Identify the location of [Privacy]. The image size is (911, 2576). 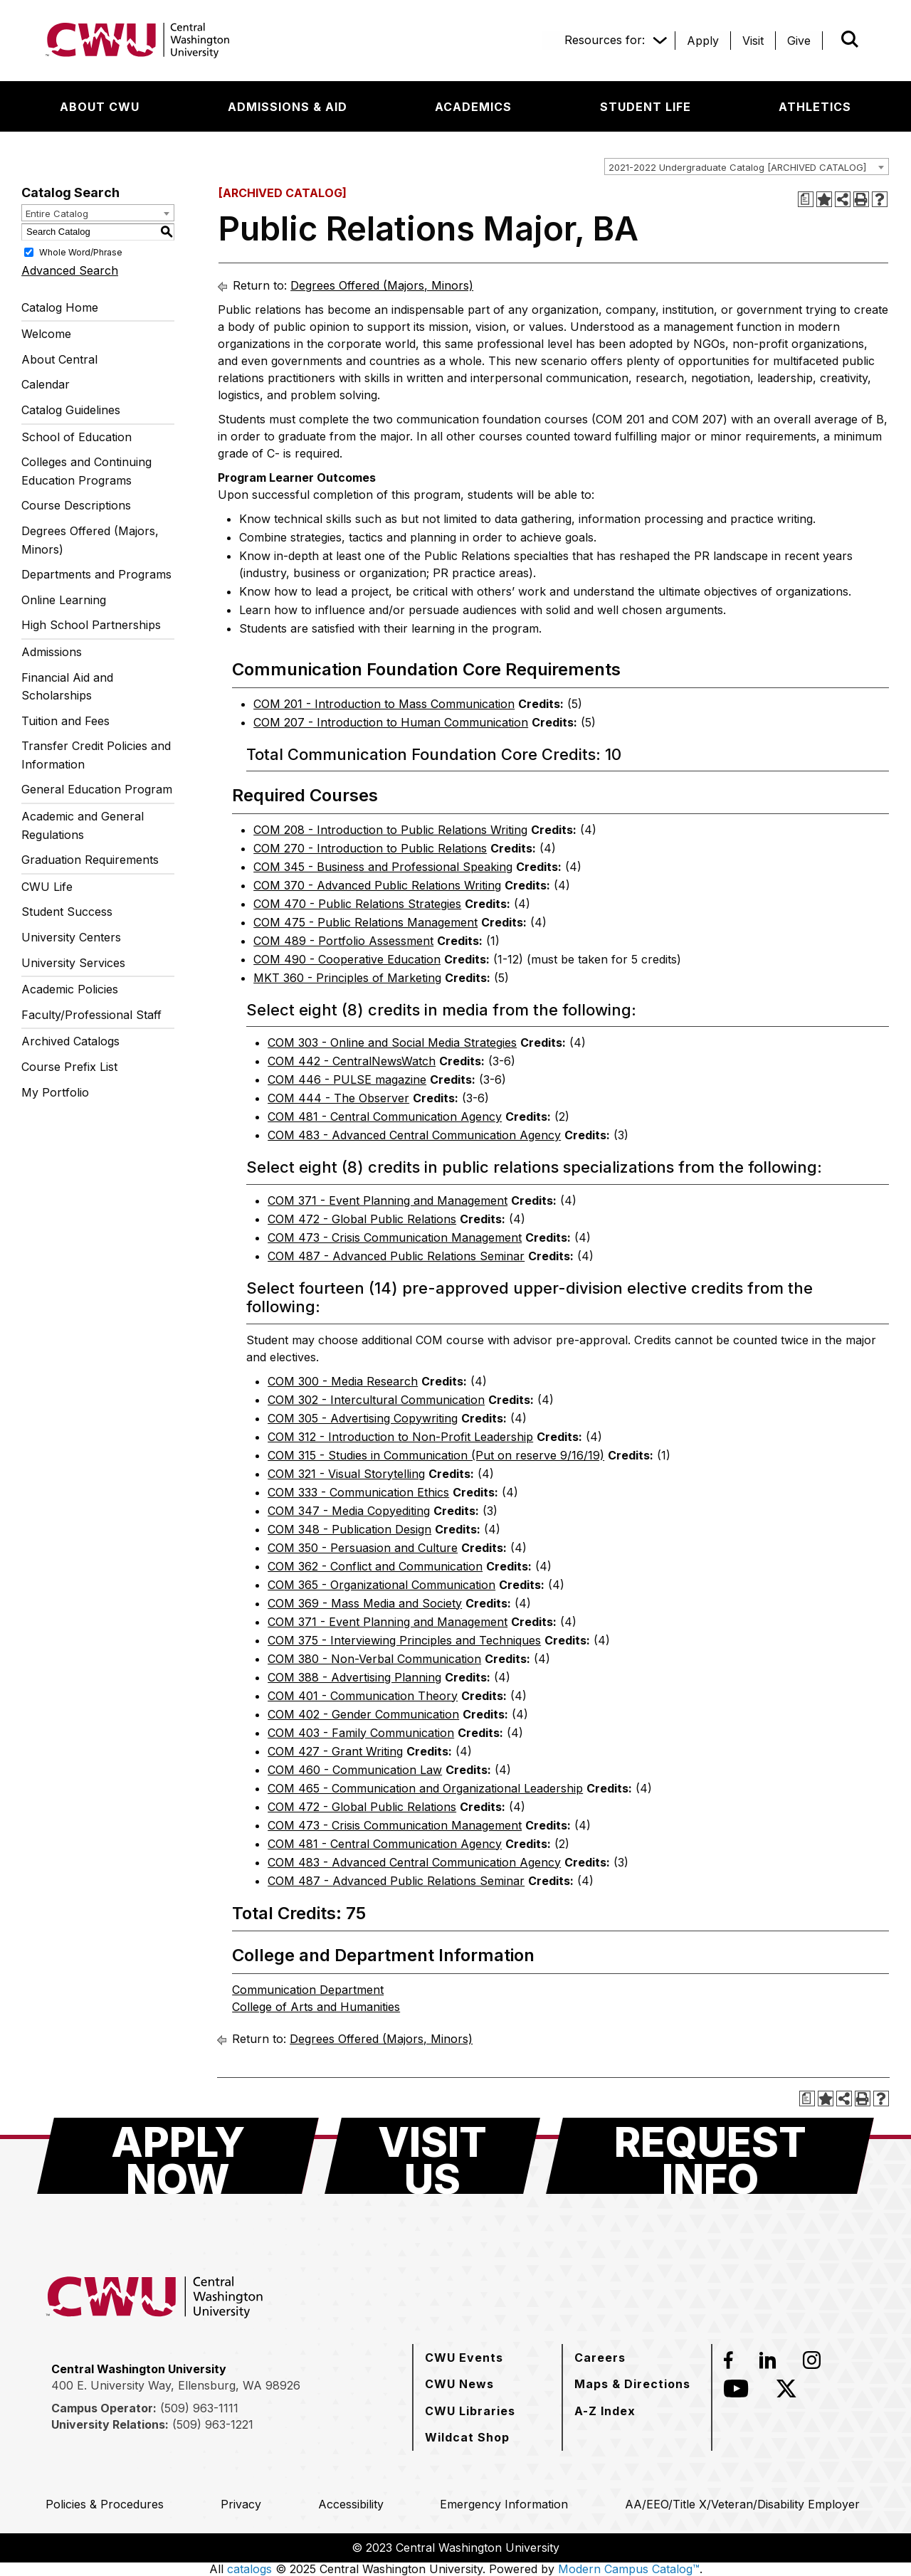
(241, 2504).